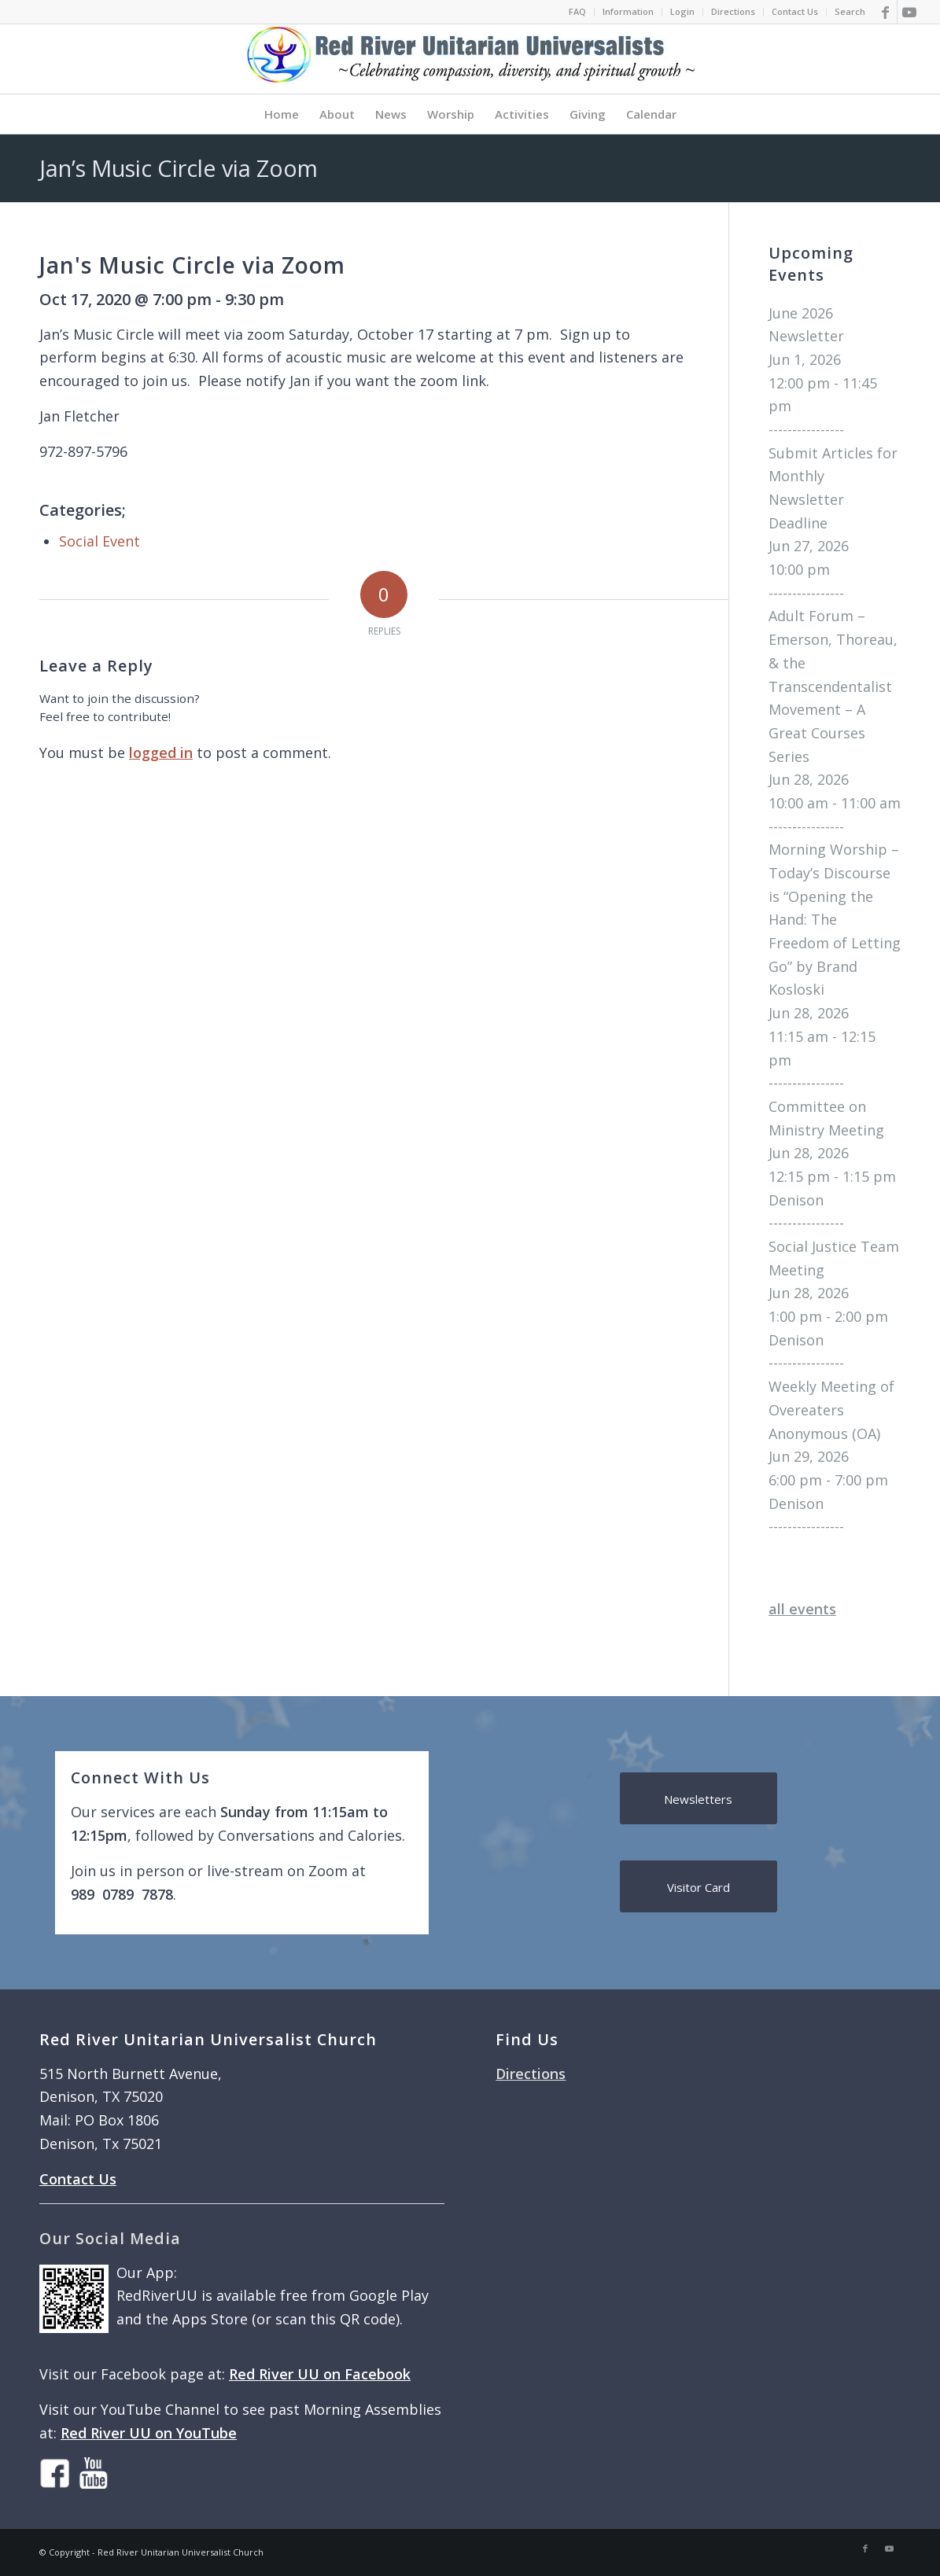 Image resolution: width=940 pixels, height=2576 pixels. Describe the element at coordinates (831, 1409) in the screenshot. I see `Weekly Meeting of Overeaters Anonymous (OA)` at that location.